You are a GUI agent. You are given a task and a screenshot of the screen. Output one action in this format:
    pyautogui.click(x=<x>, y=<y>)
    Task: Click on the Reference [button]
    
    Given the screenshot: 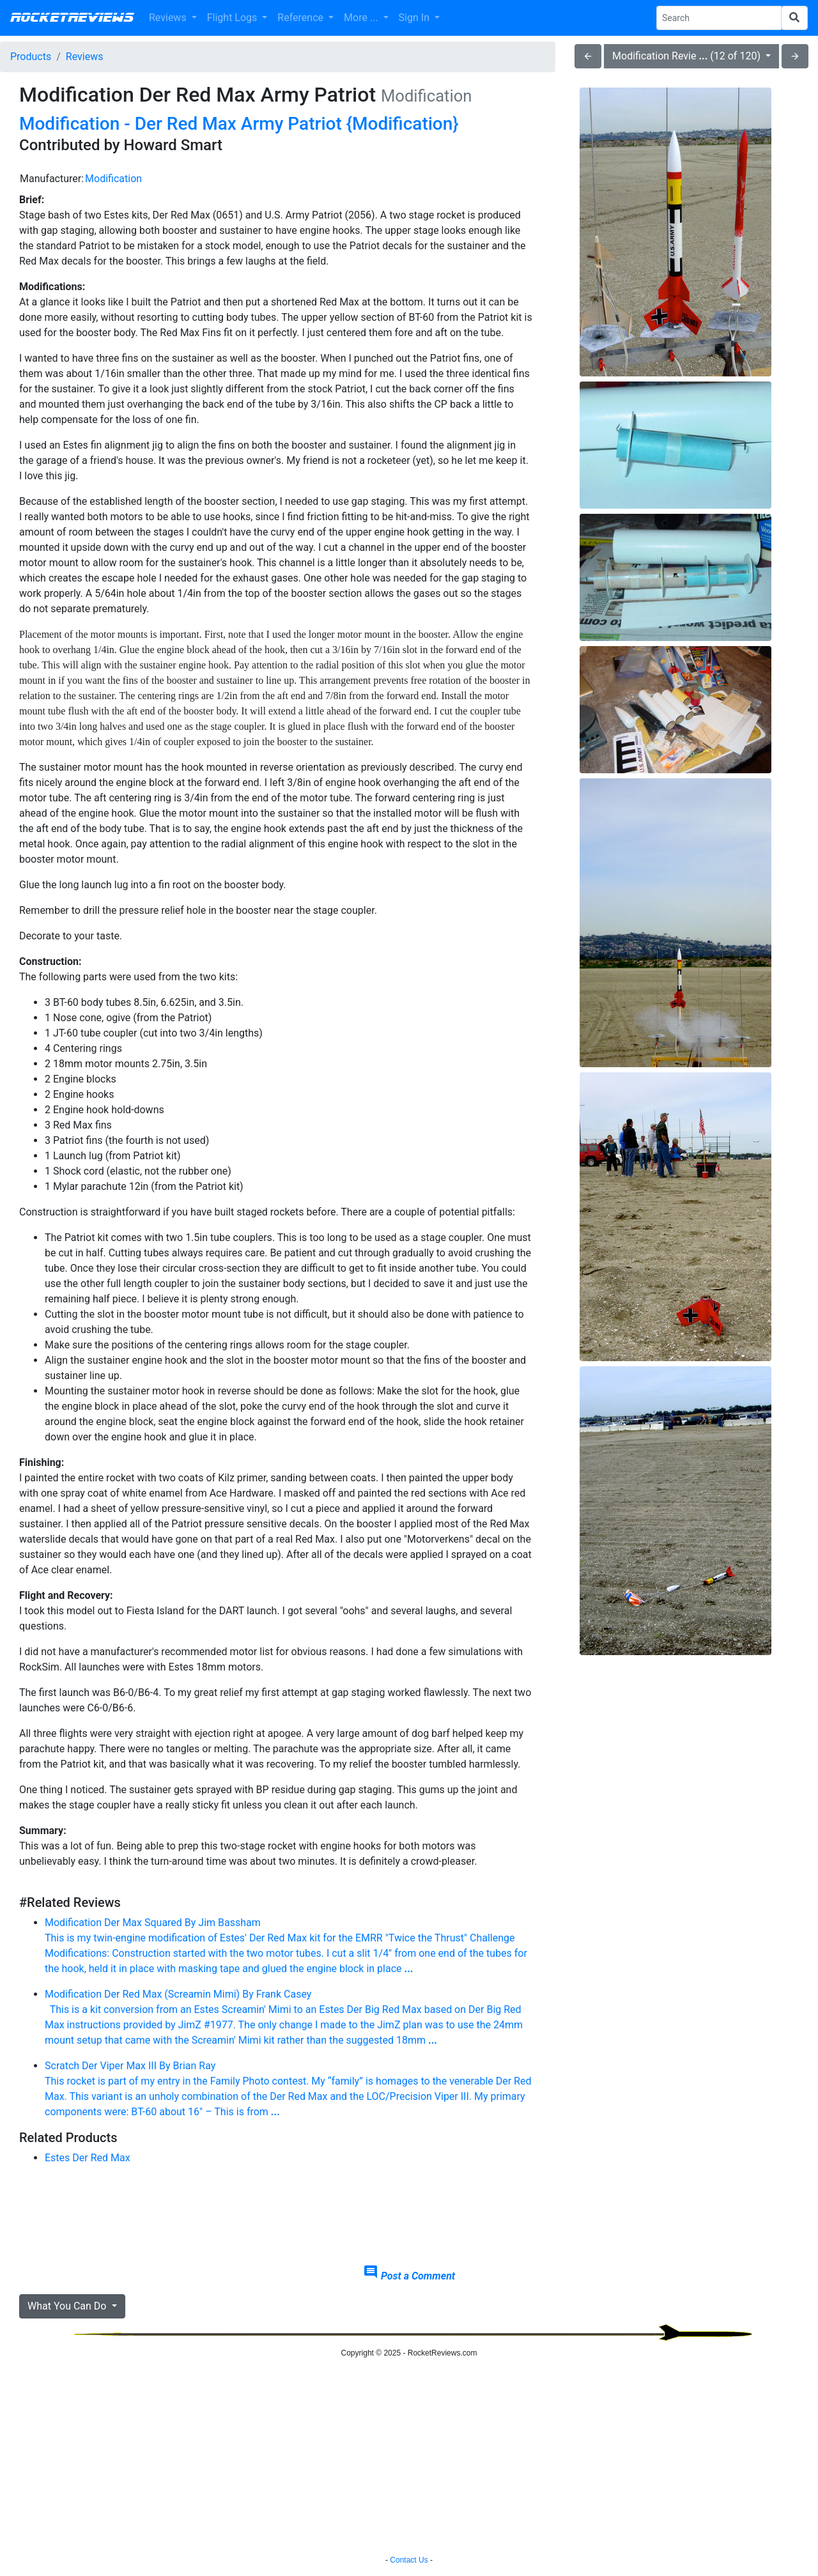 What is the action you would take?
    pyautogui.click(x=301, y=18)
    